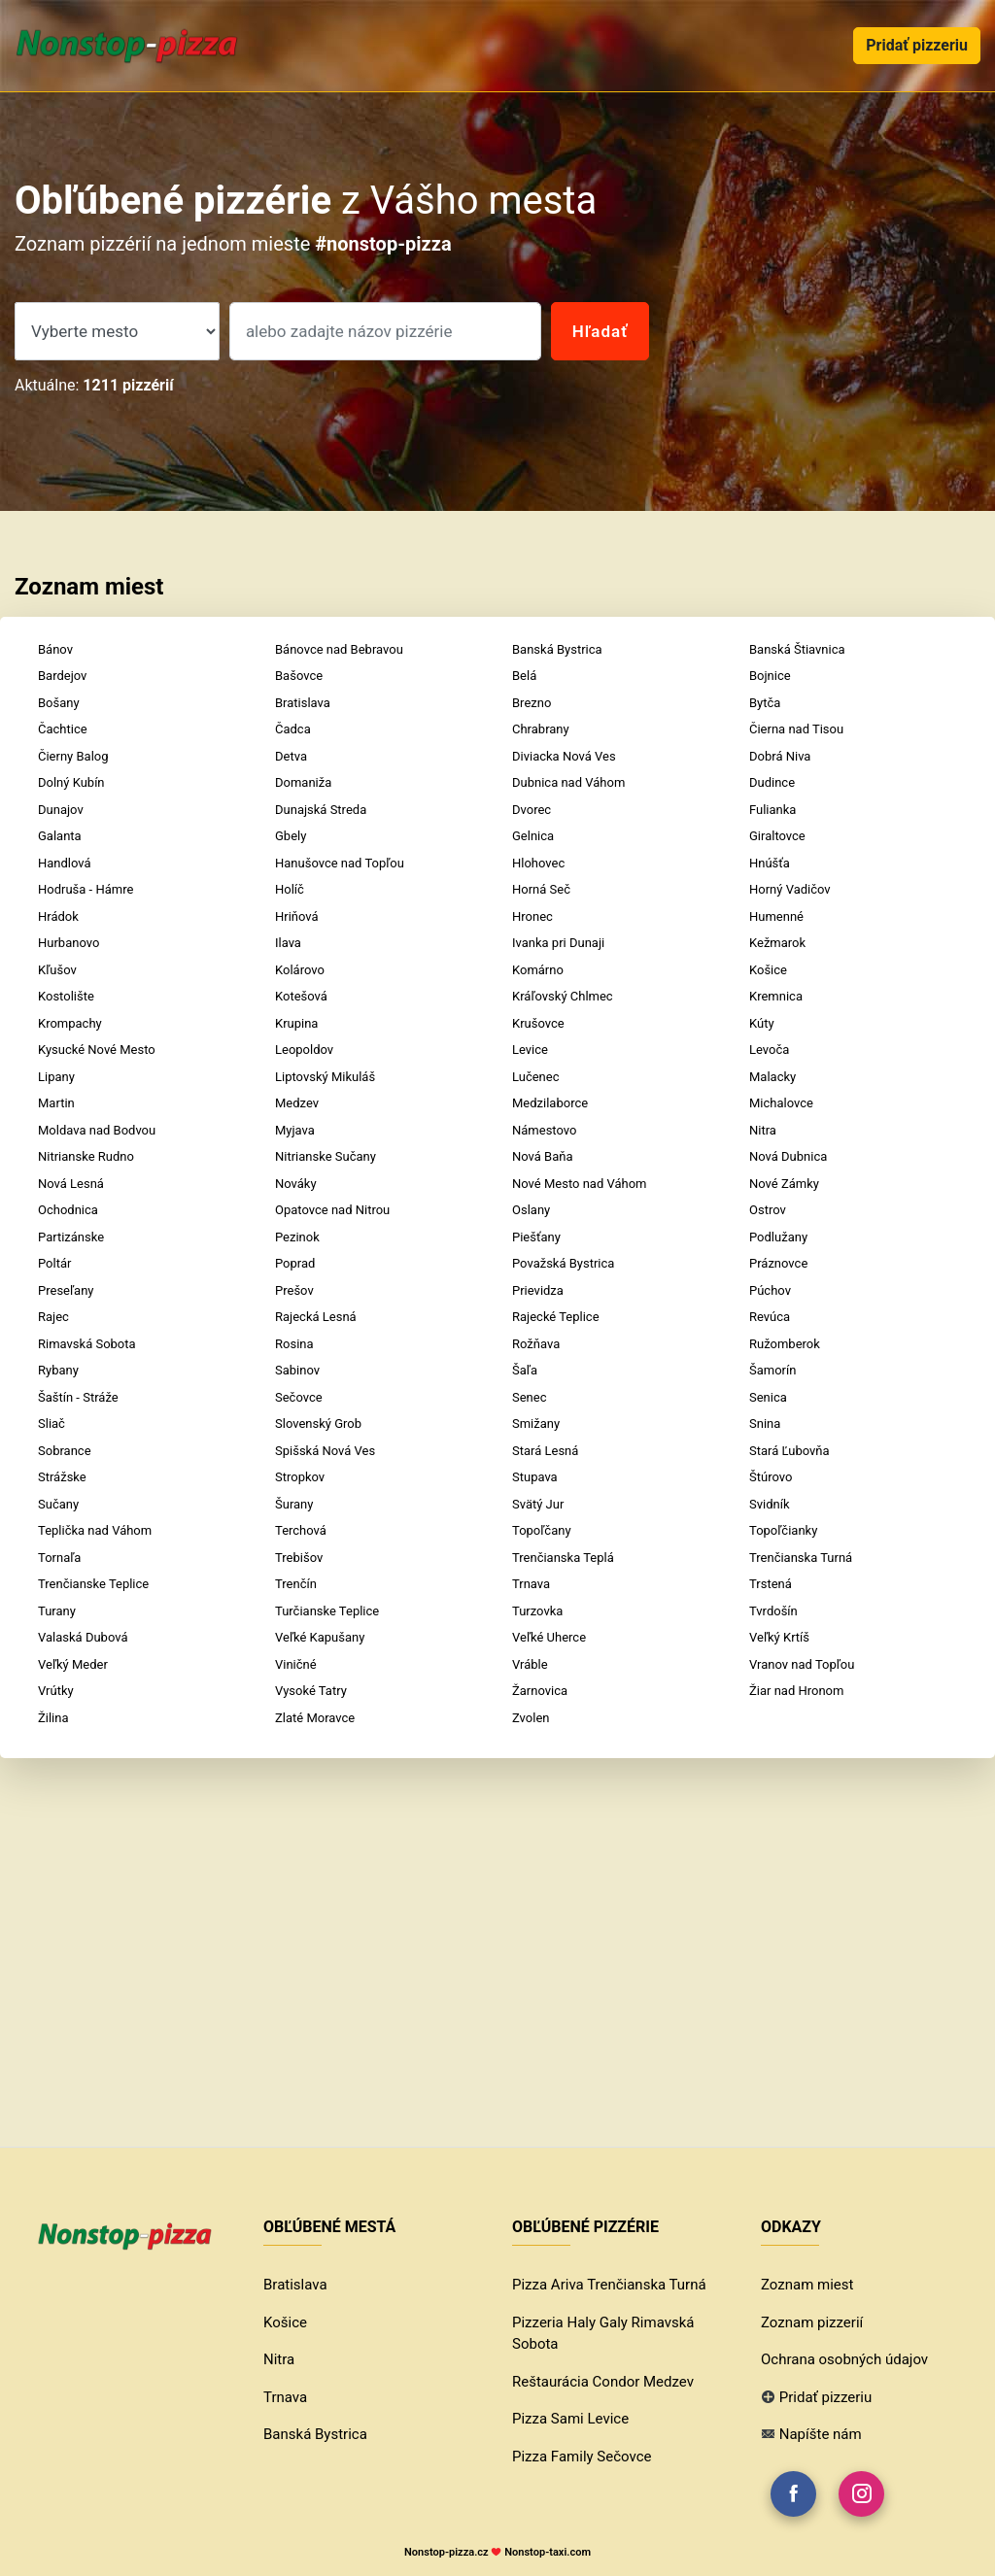 The width and height of the screenshot is (995, 2576). I want to click on Dudince, so click(772, 782).